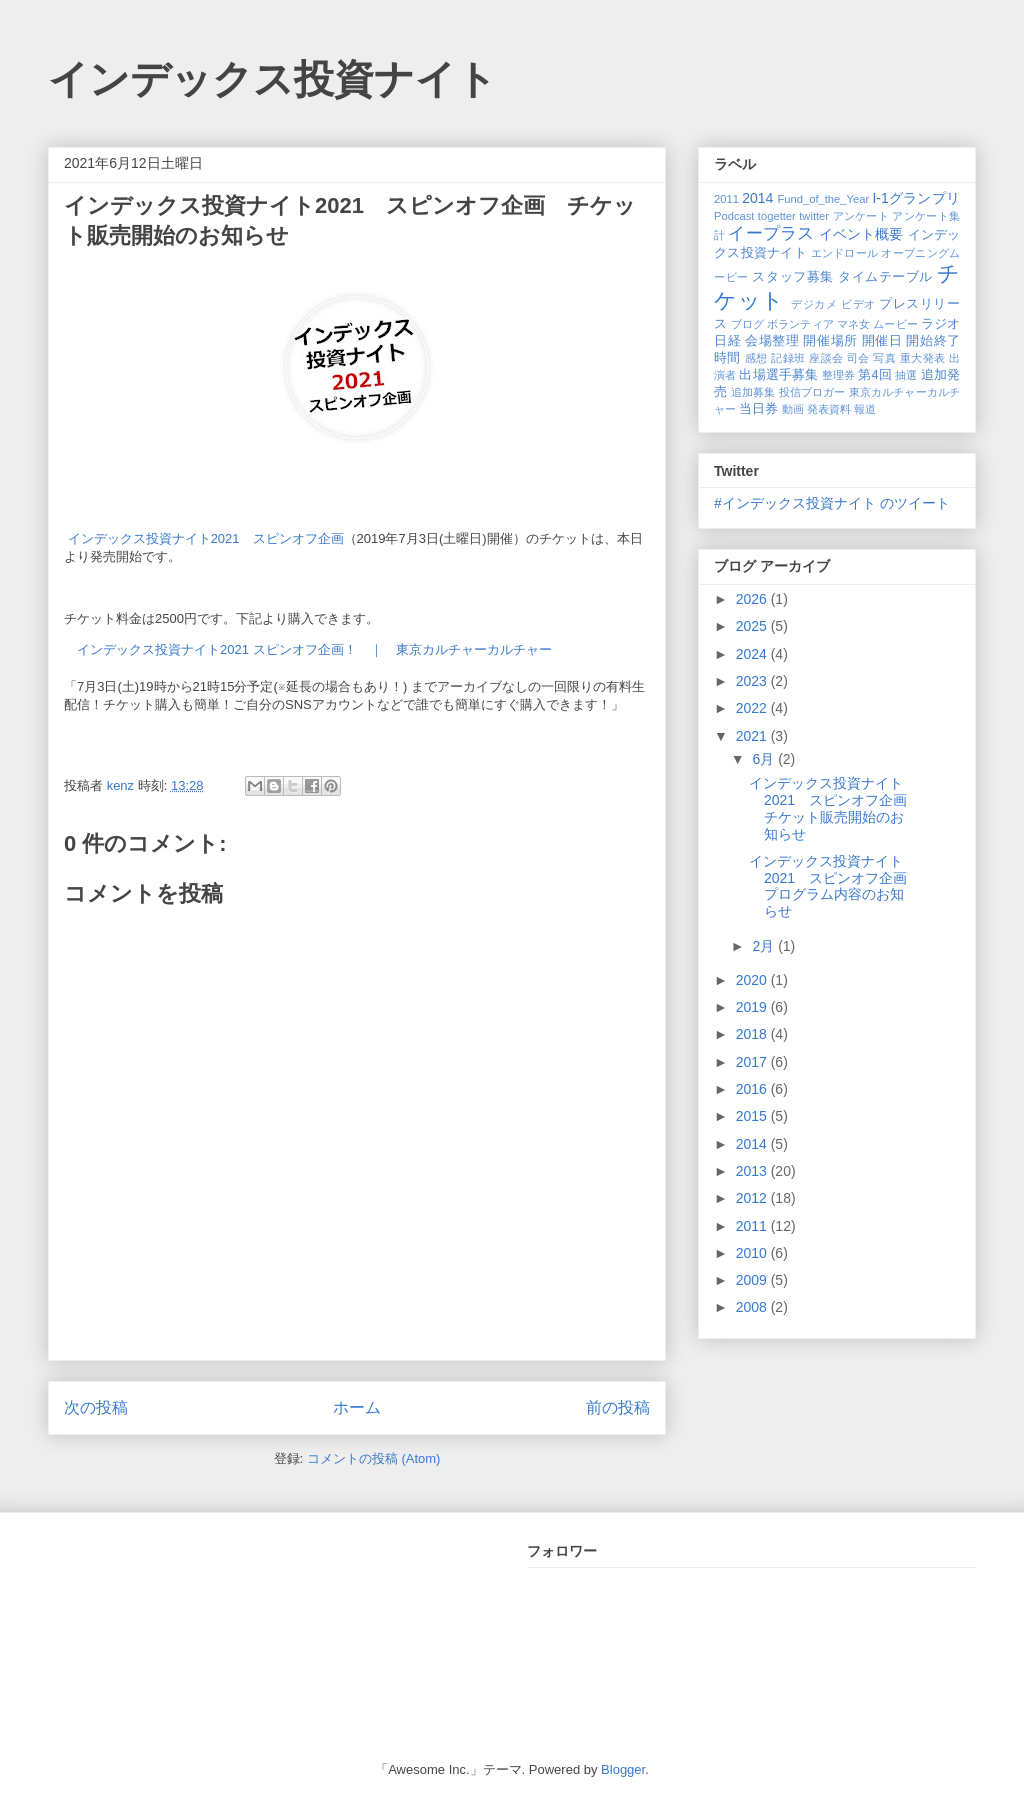 This screenshot has width=1024, height=1810. I want to click on 2023, so click(753, 681).